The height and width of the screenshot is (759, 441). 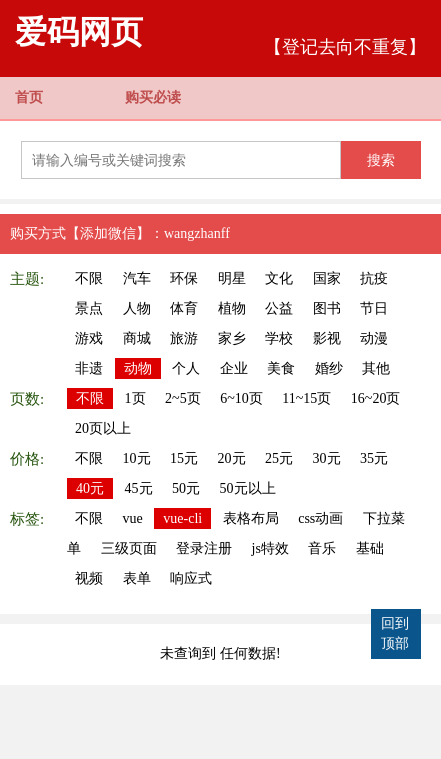 I want to click on 文化, so click(x=279, y=278).